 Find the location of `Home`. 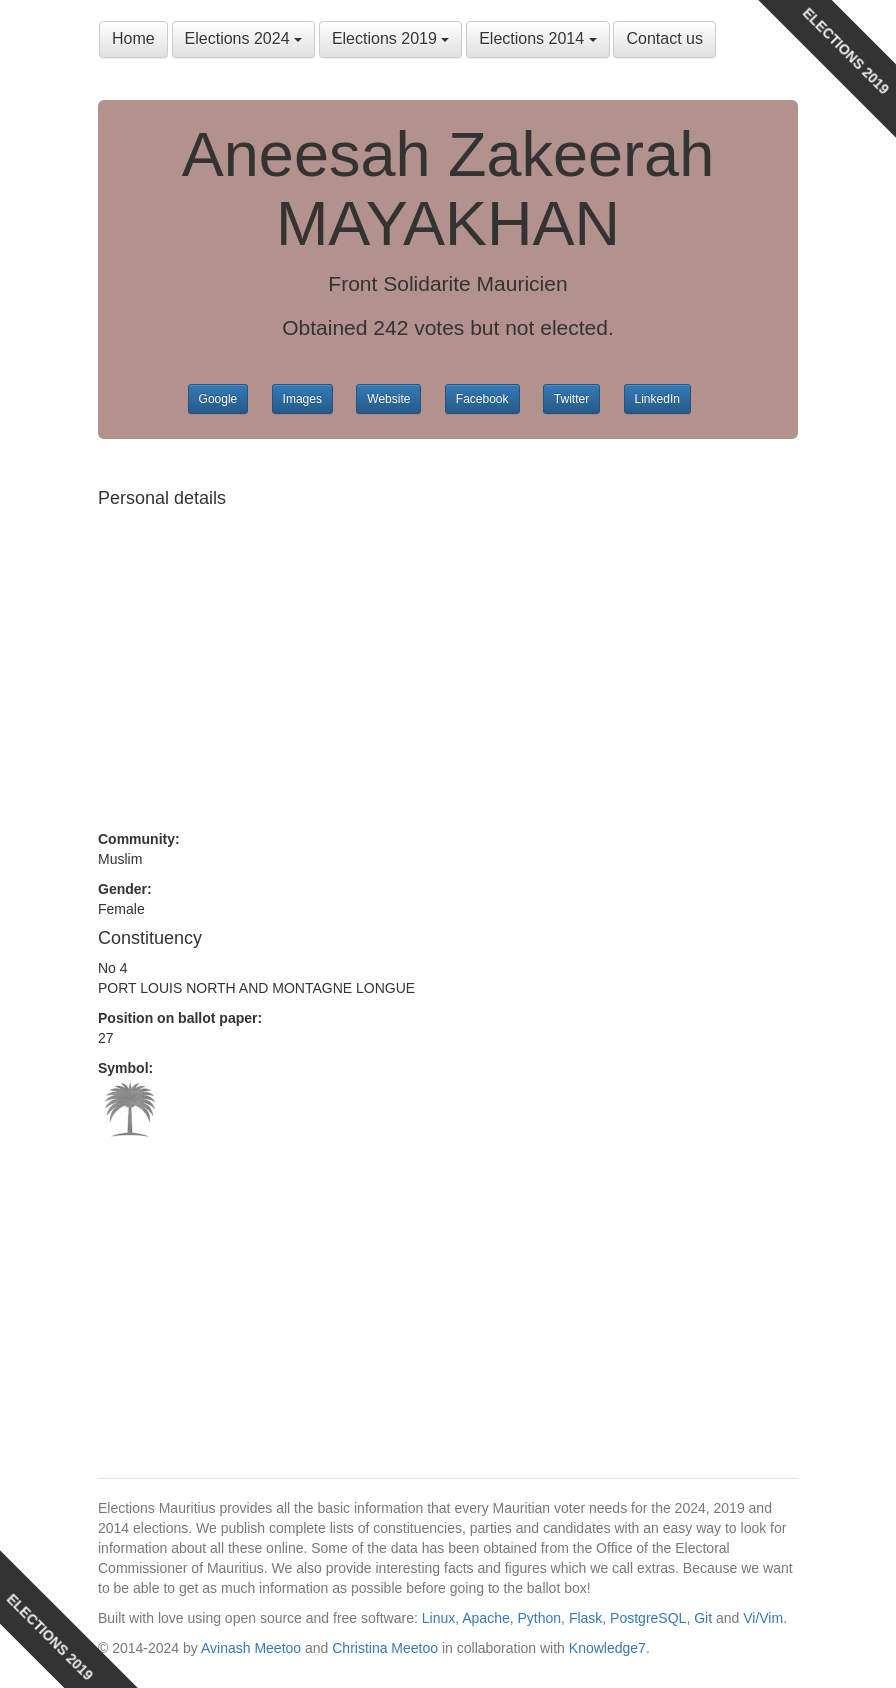

Home is located at coordinates (133, 38).